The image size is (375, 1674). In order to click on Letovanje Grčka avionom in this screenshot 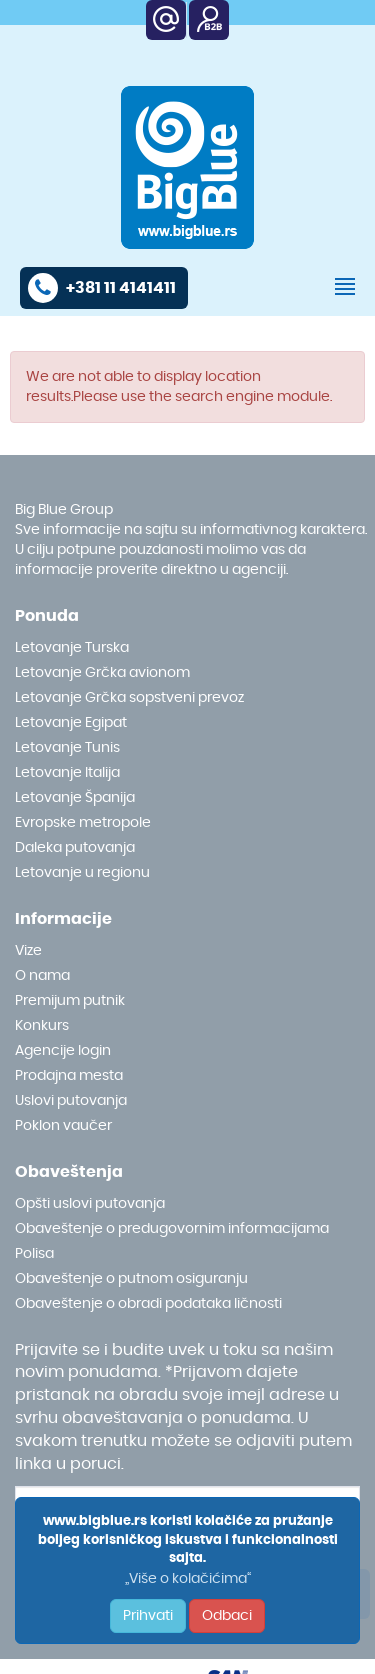, I will do `click(102, 673)`.